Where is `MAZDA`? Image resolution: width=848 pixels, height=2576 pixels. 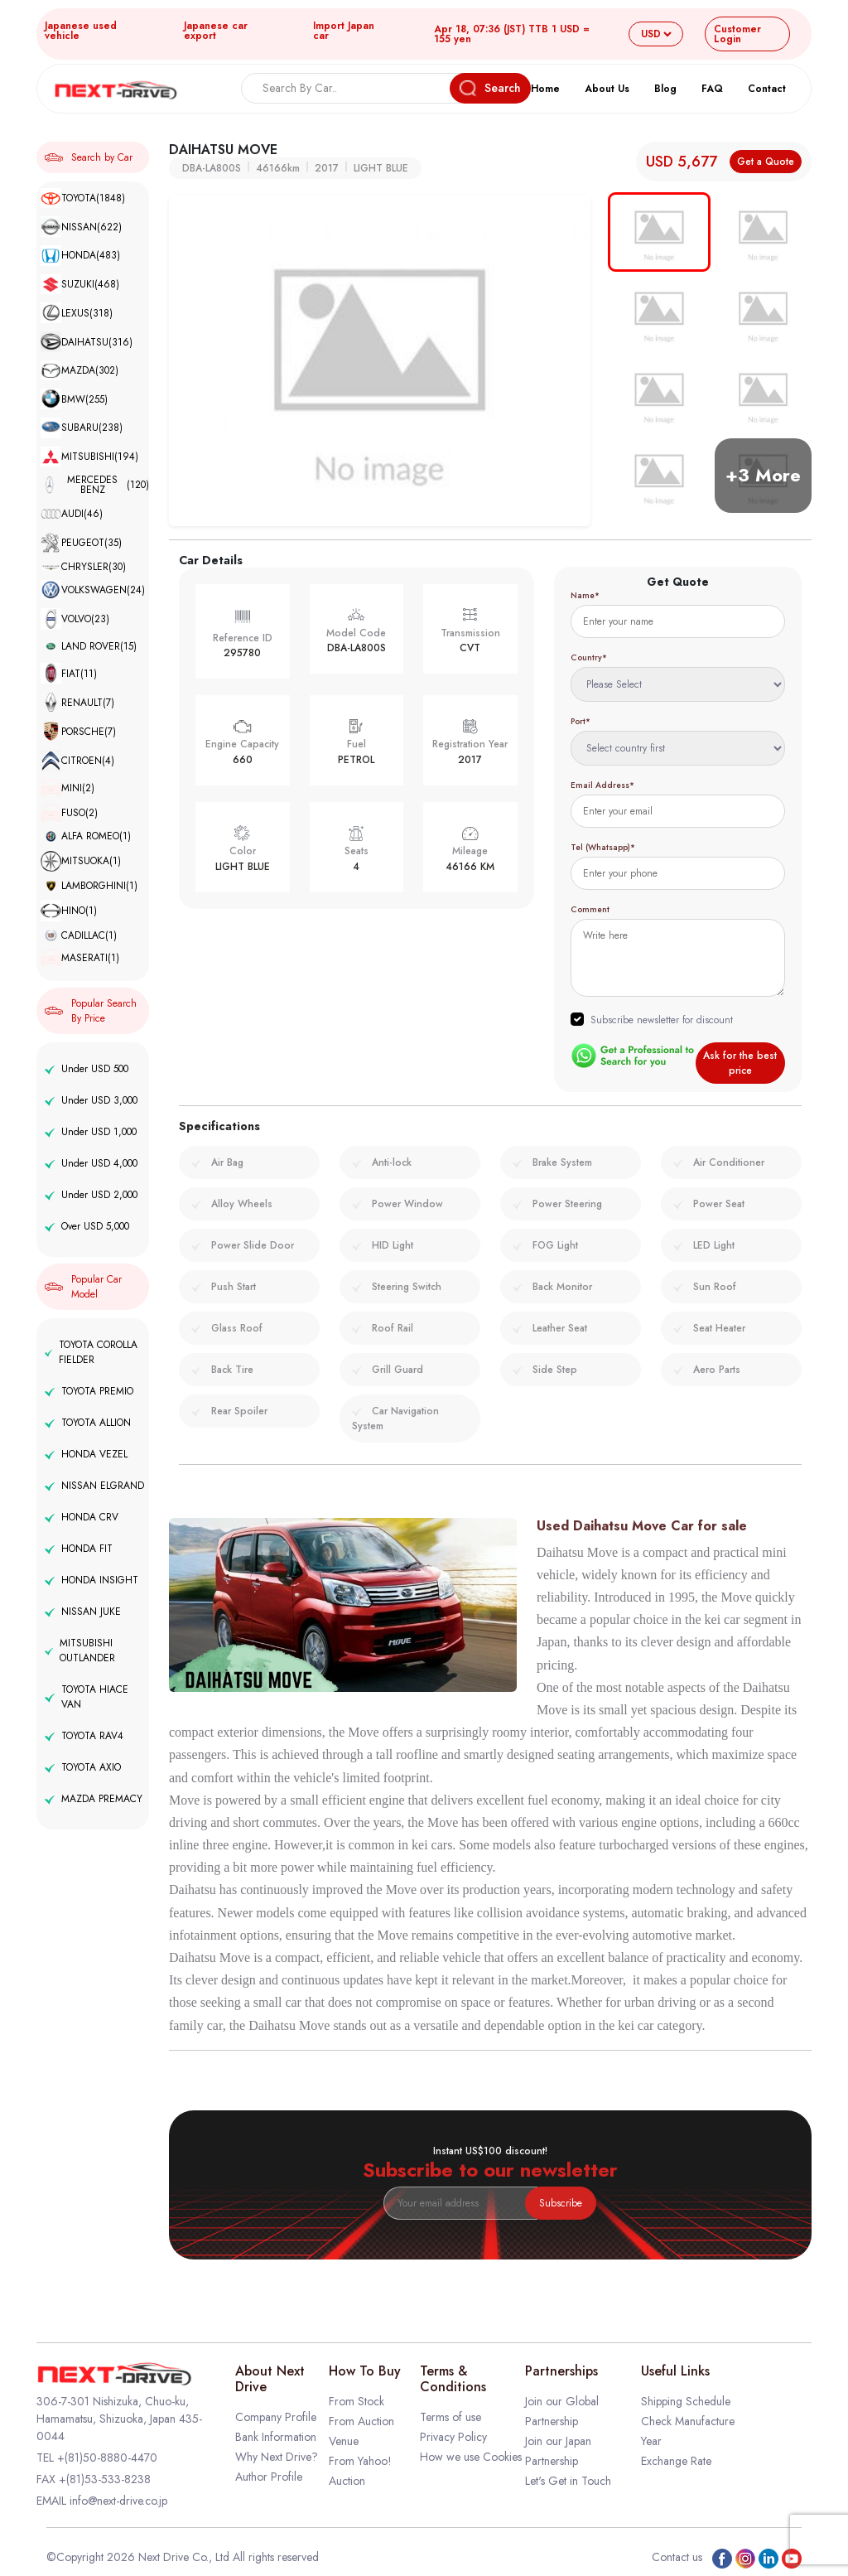 MAZDA is located at coordinates (79, 370).